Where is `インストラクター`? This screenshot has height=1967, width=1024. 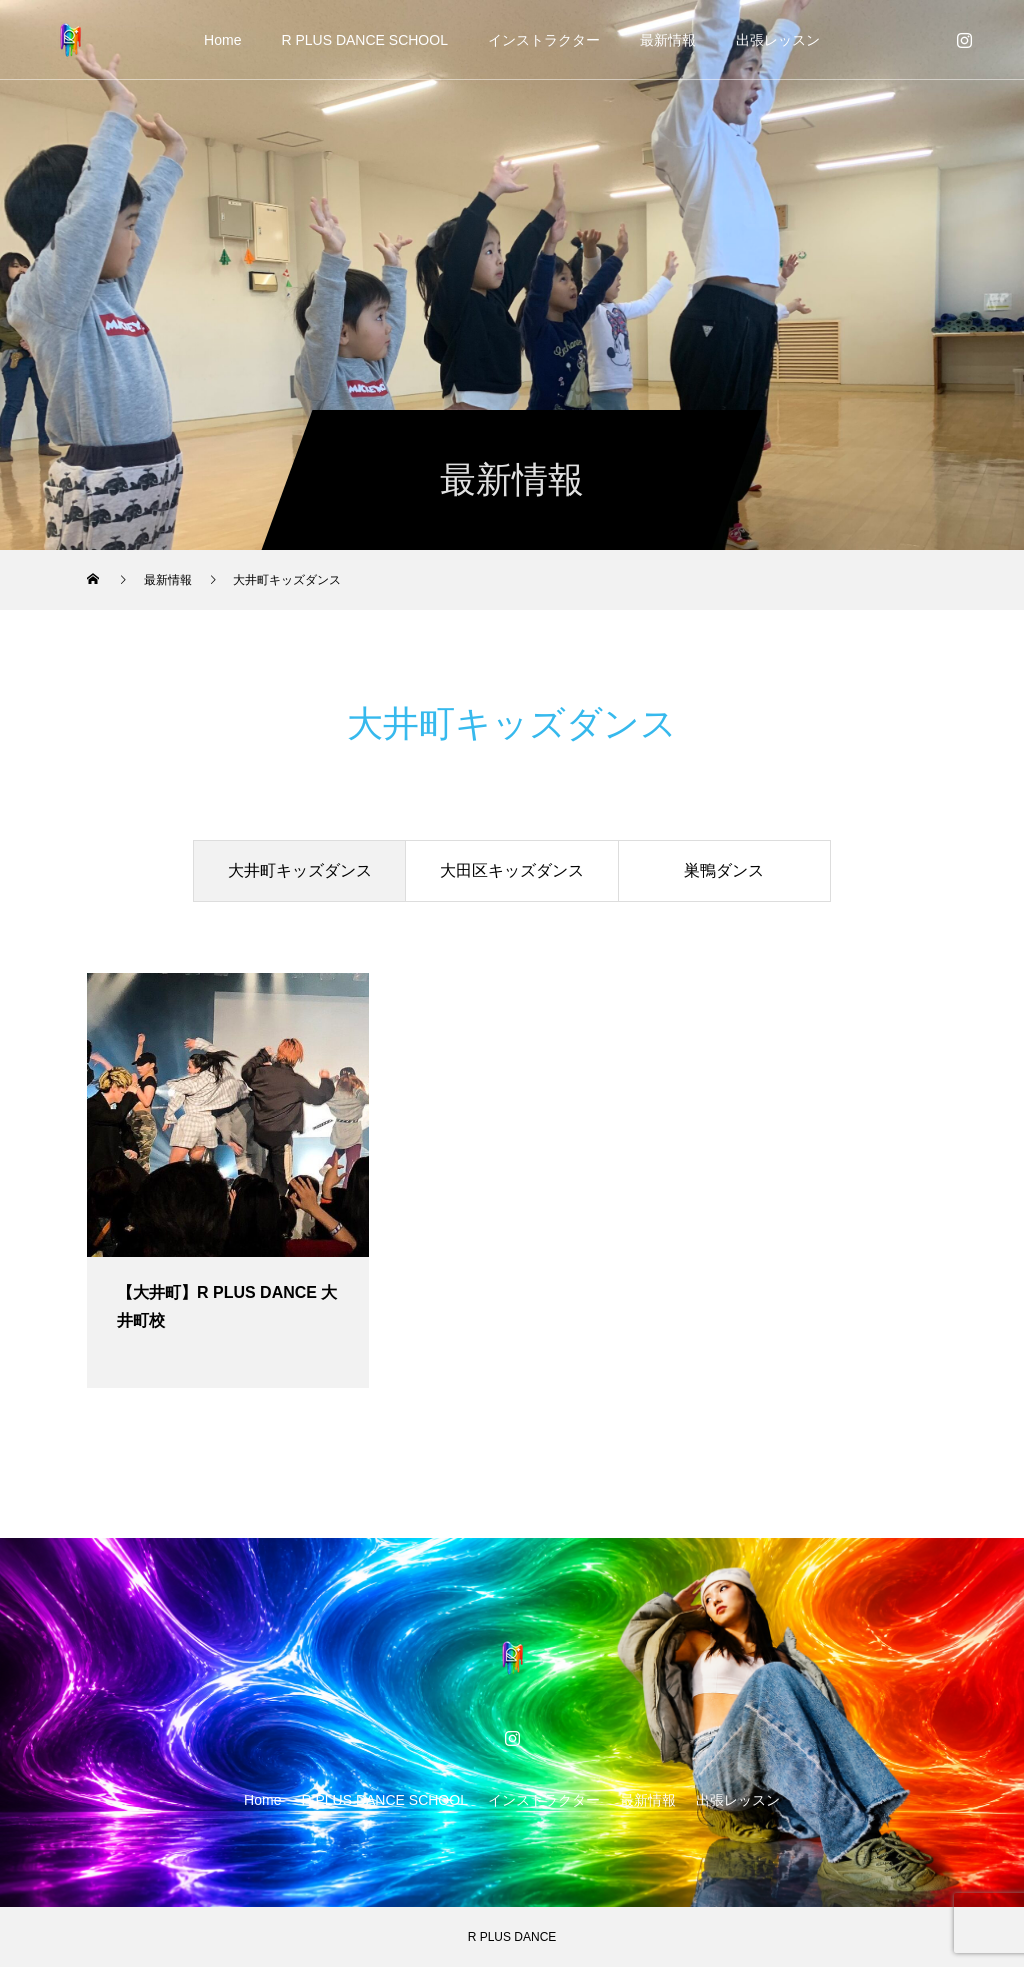 インストラクター is located at coordinates (544, 40).